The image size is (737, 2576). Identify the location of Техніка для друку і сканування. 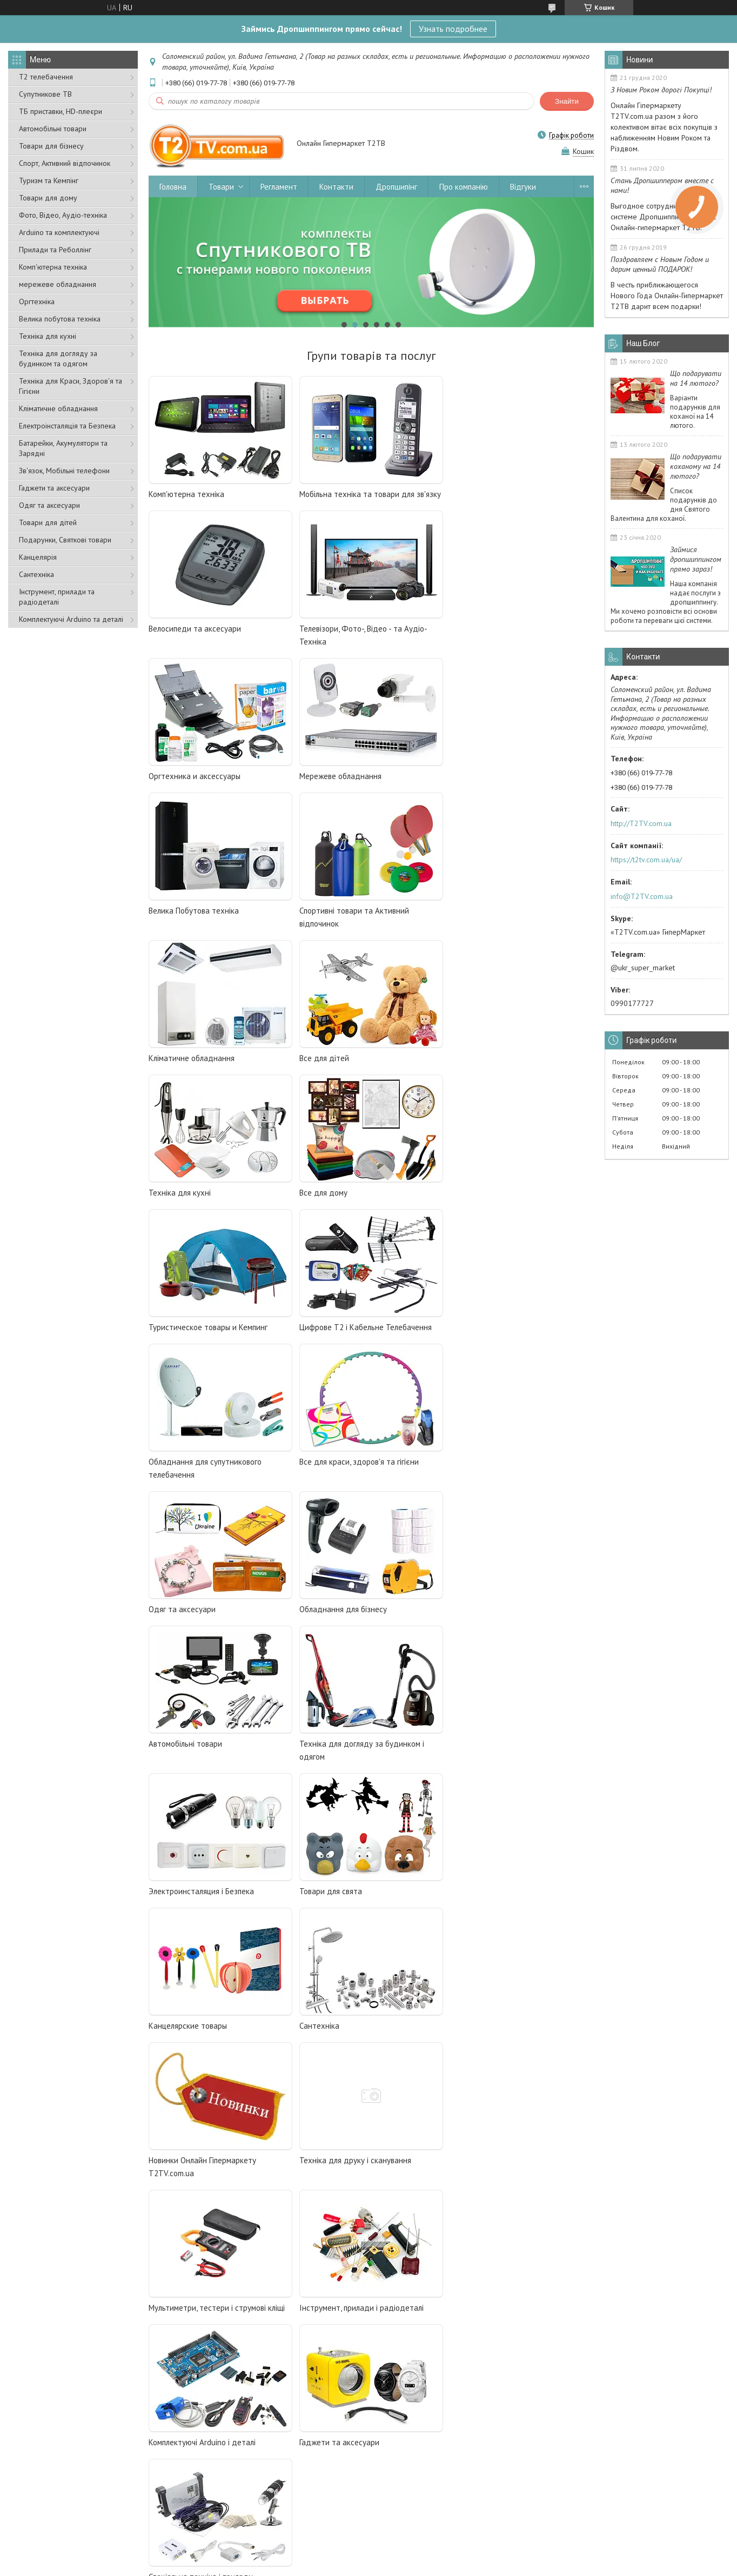
(355, 1622).